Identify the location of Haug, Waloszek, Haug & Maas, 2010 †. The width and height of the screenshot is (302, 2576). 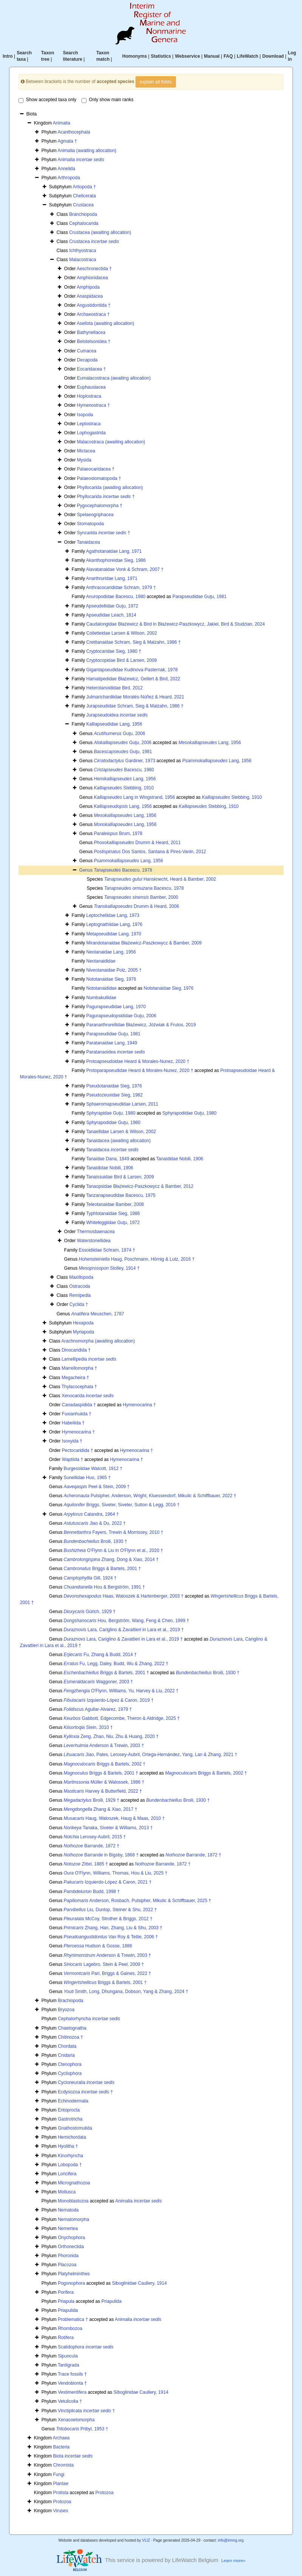
(114, 1818).